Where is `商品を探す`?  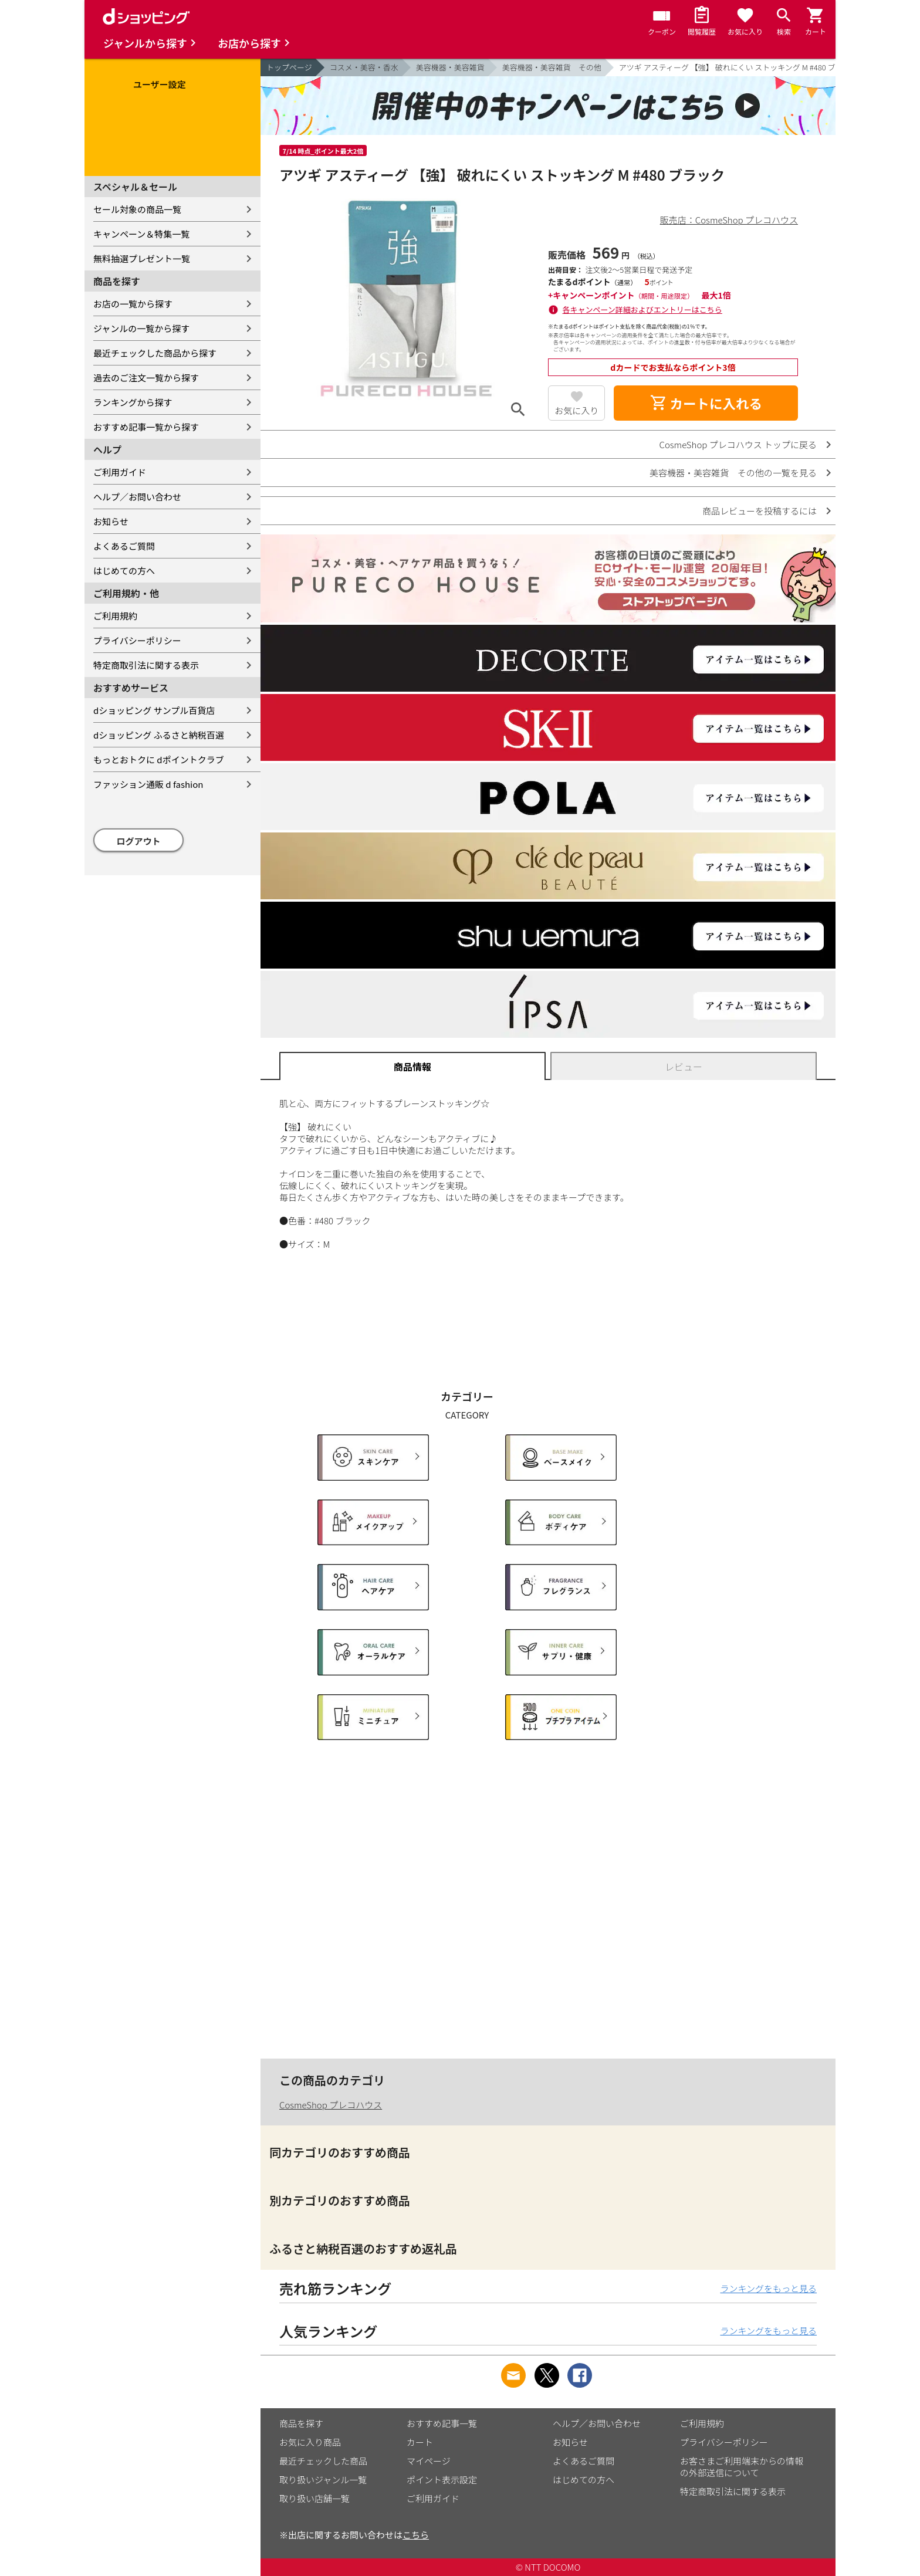
商品を探す is located at coordinates (301, 2423).